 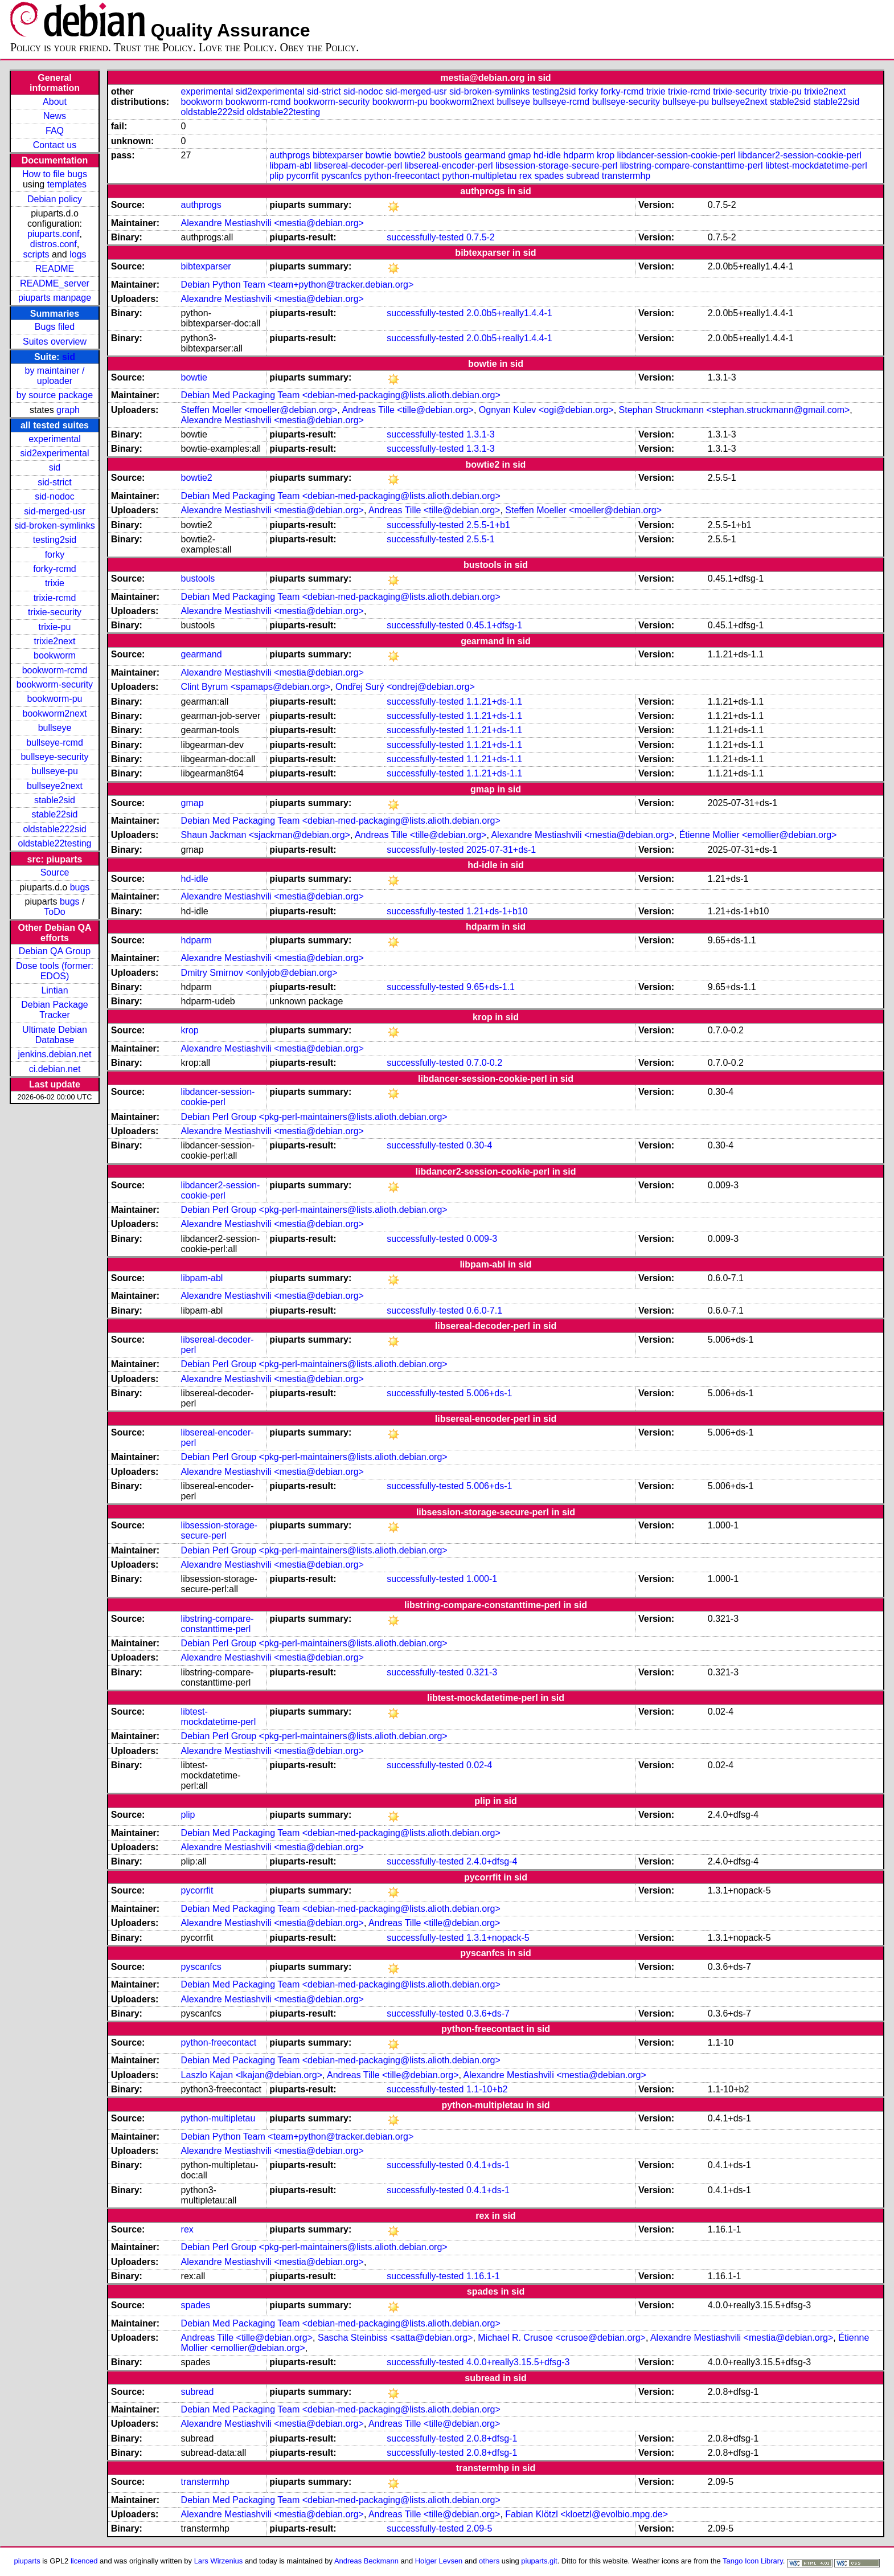 What do you see at coordinates (55, 627) in the screenshot?
I see `trixie-pu` at bounding box center [55, 627].